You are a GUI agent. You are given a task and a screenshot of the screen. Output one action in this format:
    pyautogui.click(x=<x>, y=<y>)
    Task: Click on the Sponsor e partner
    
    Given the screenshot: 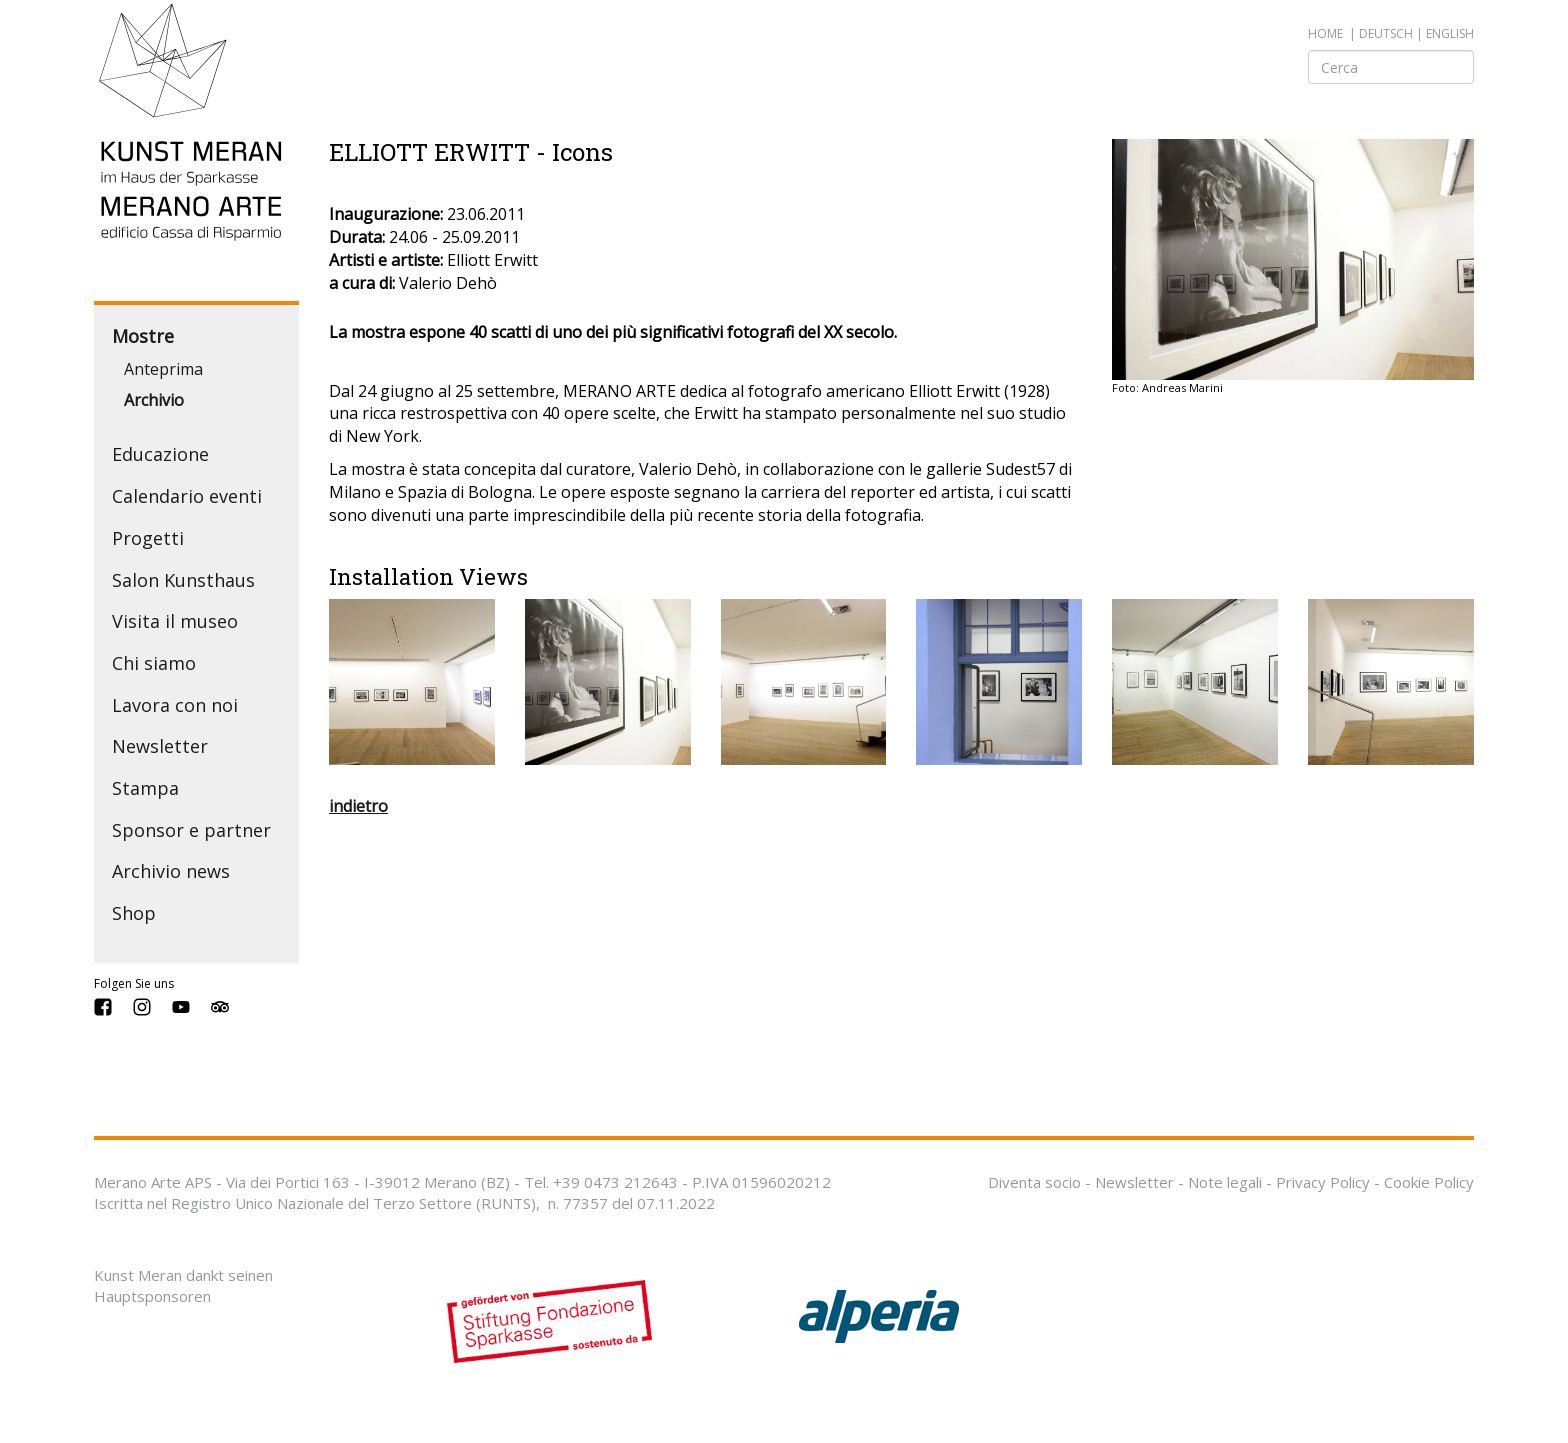 What is the action you would take?
    pyautogui.click(x=191, y=830)
    